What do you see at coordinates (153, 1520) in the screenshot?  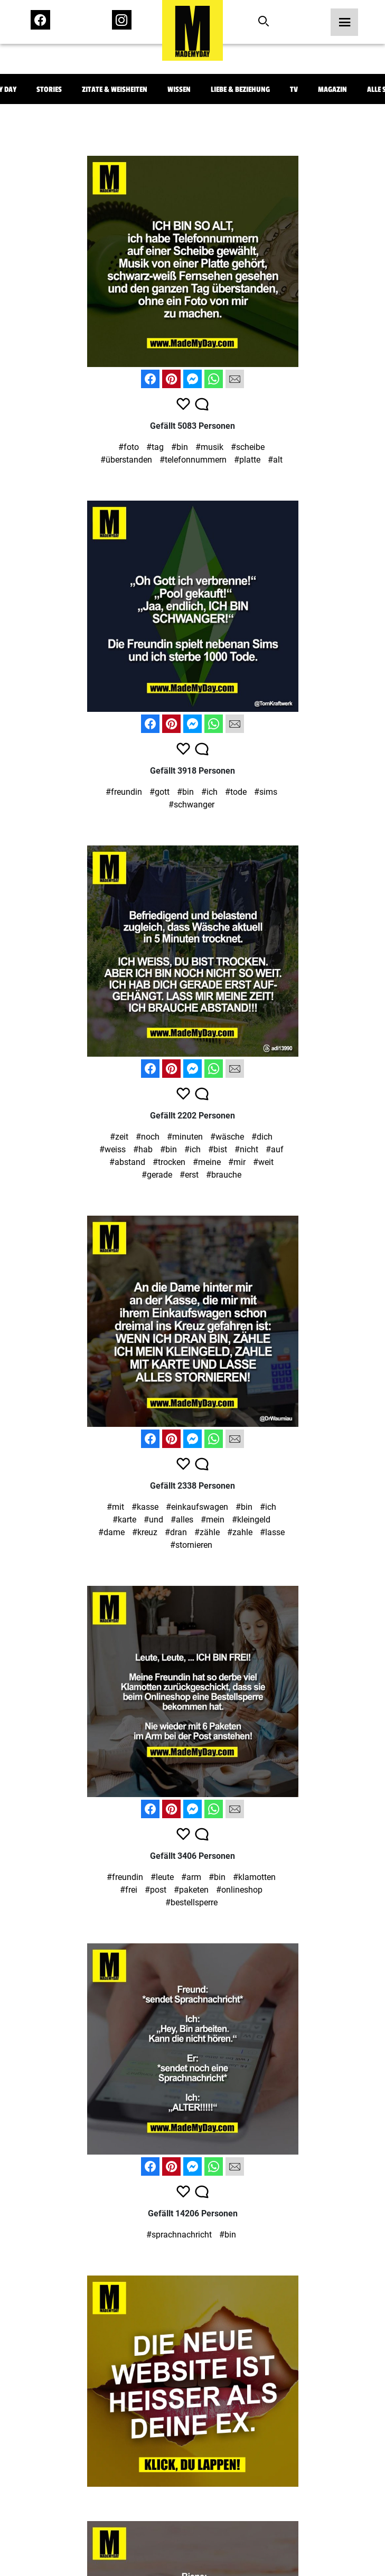 I see `#und` at bounding box center [153, 1520].